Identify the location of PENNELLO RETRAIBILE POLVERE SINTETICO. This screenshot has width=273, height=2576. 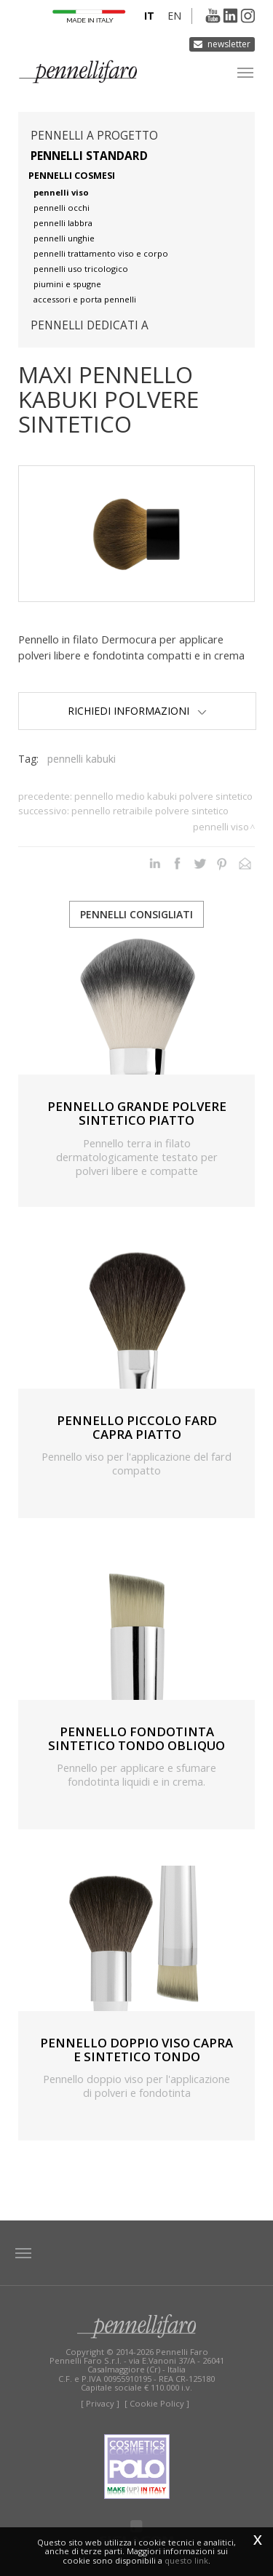
(150, 810).